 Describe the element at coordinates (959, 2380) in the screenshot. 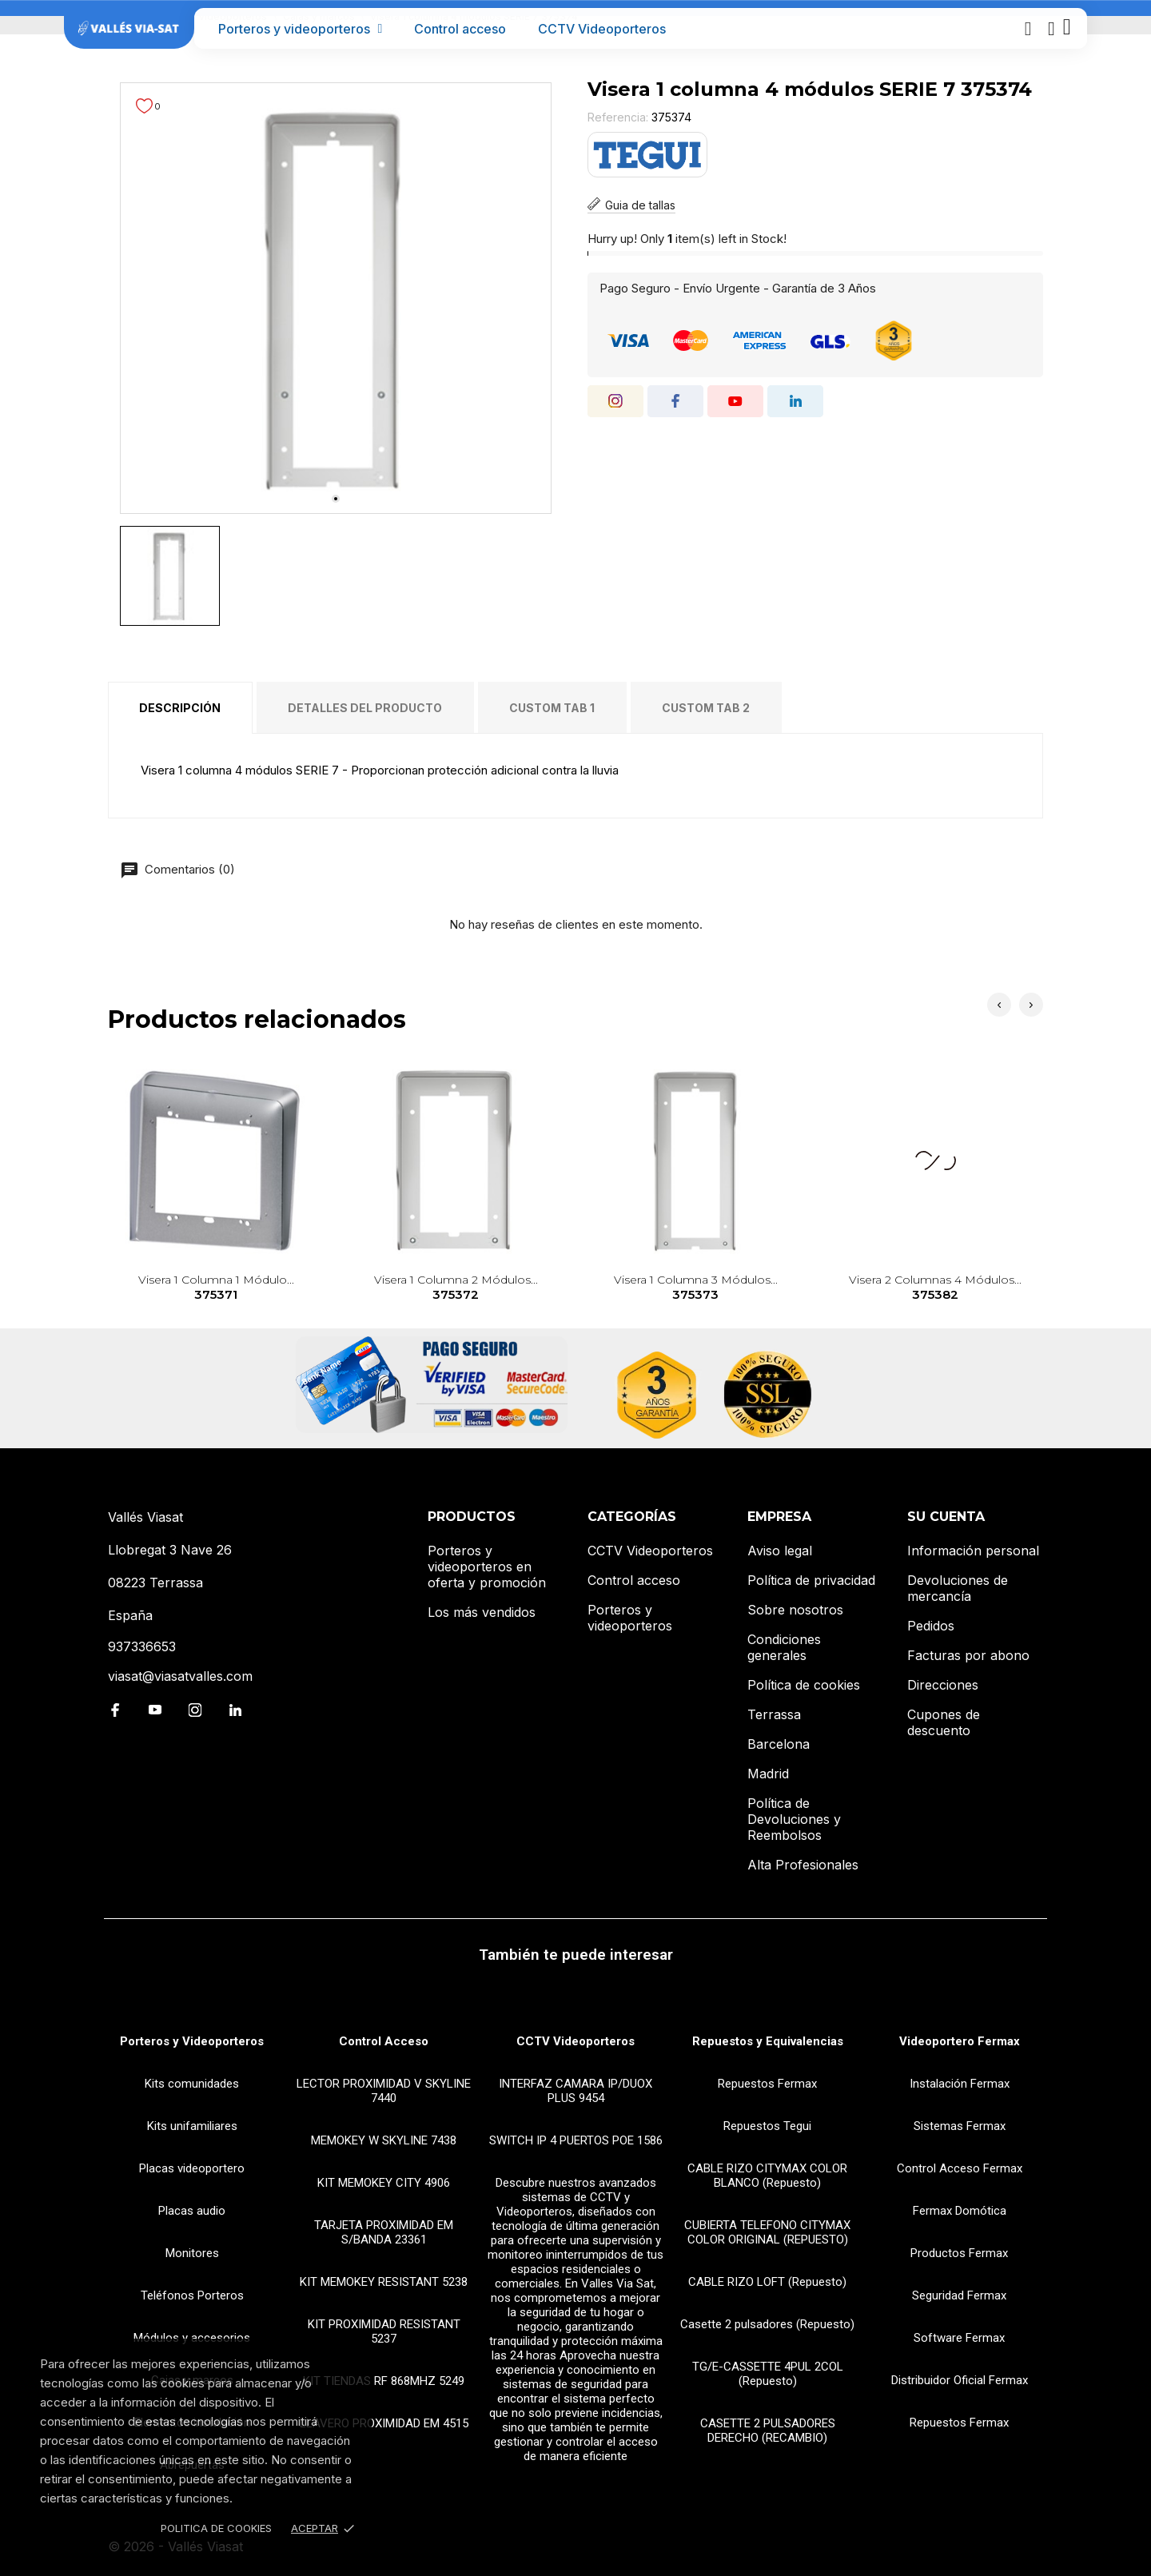

I see `Distribuidor Oficial Fermax` at that location.